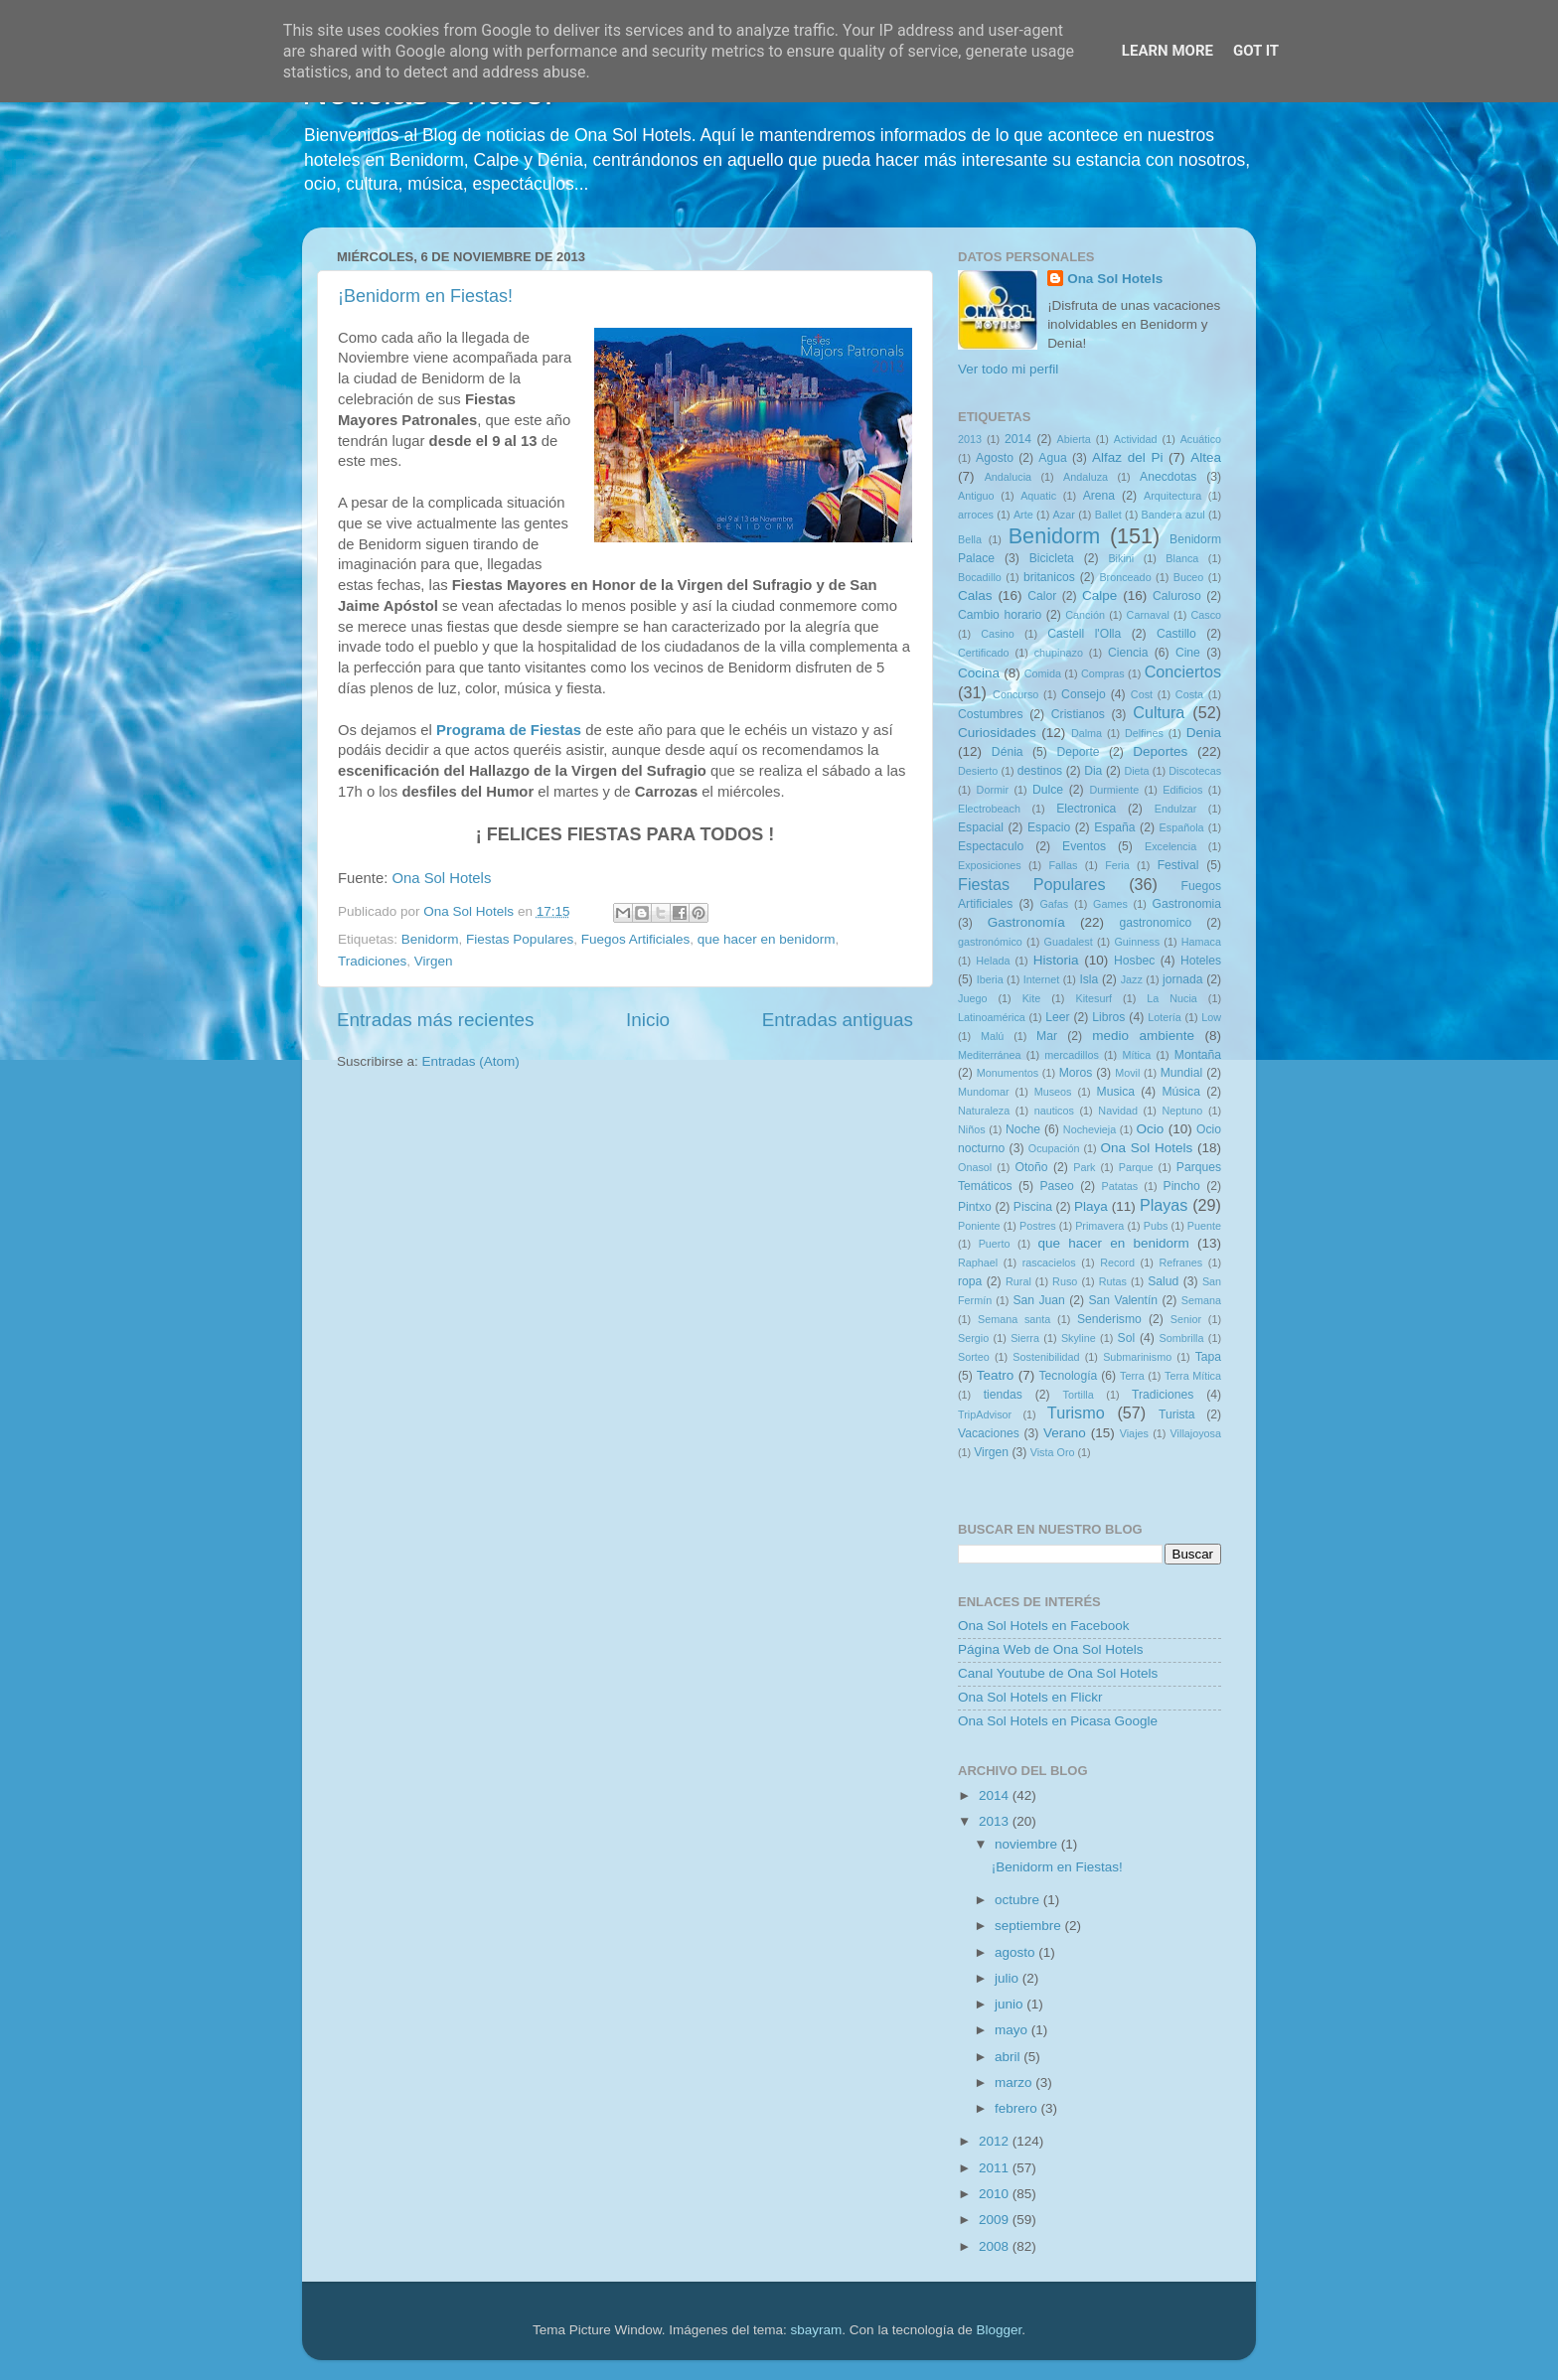 The image size is (1558, 2380). I want to click on Juego, so click(972, 998).